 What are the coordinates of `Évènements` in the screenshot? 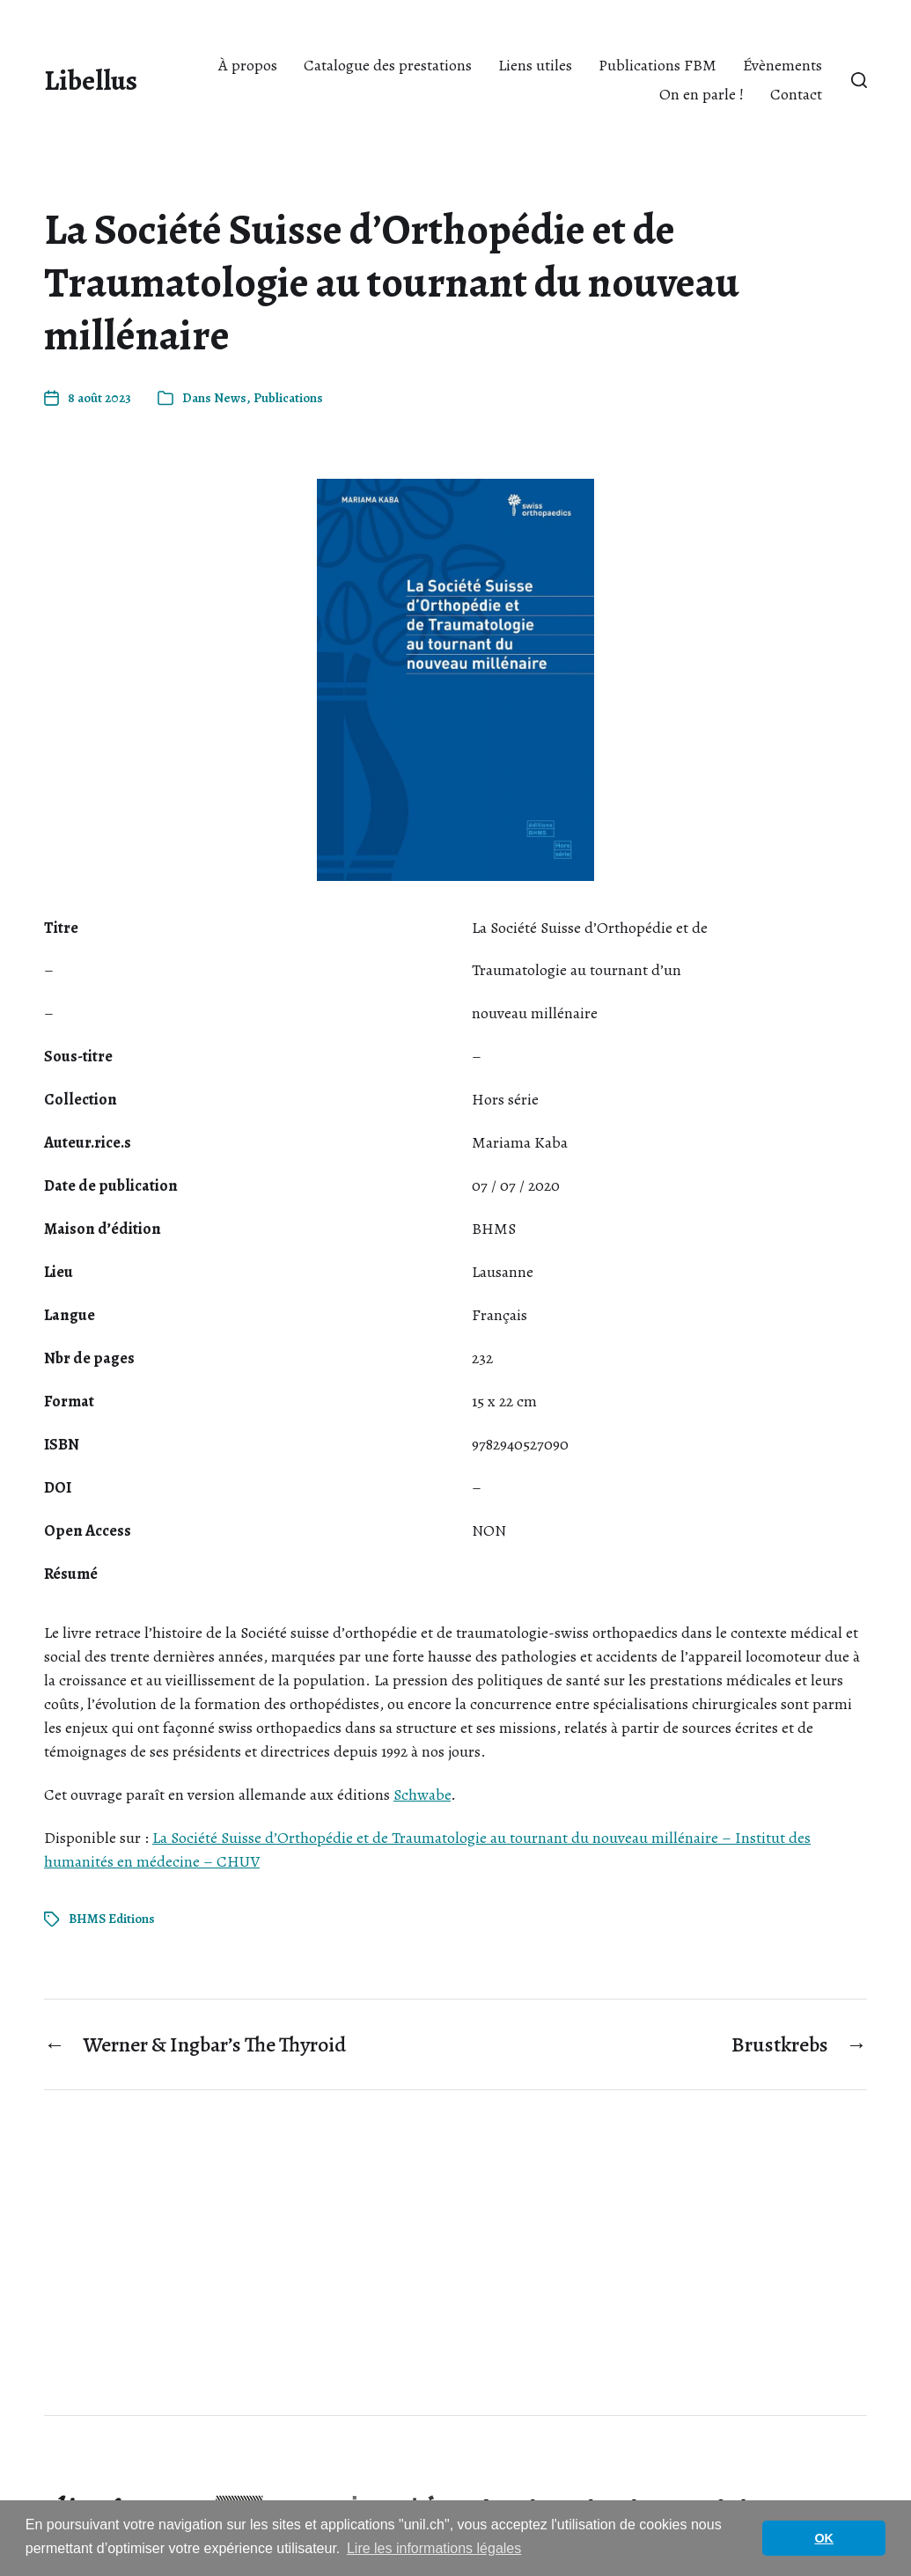 It's located at (782, 65).